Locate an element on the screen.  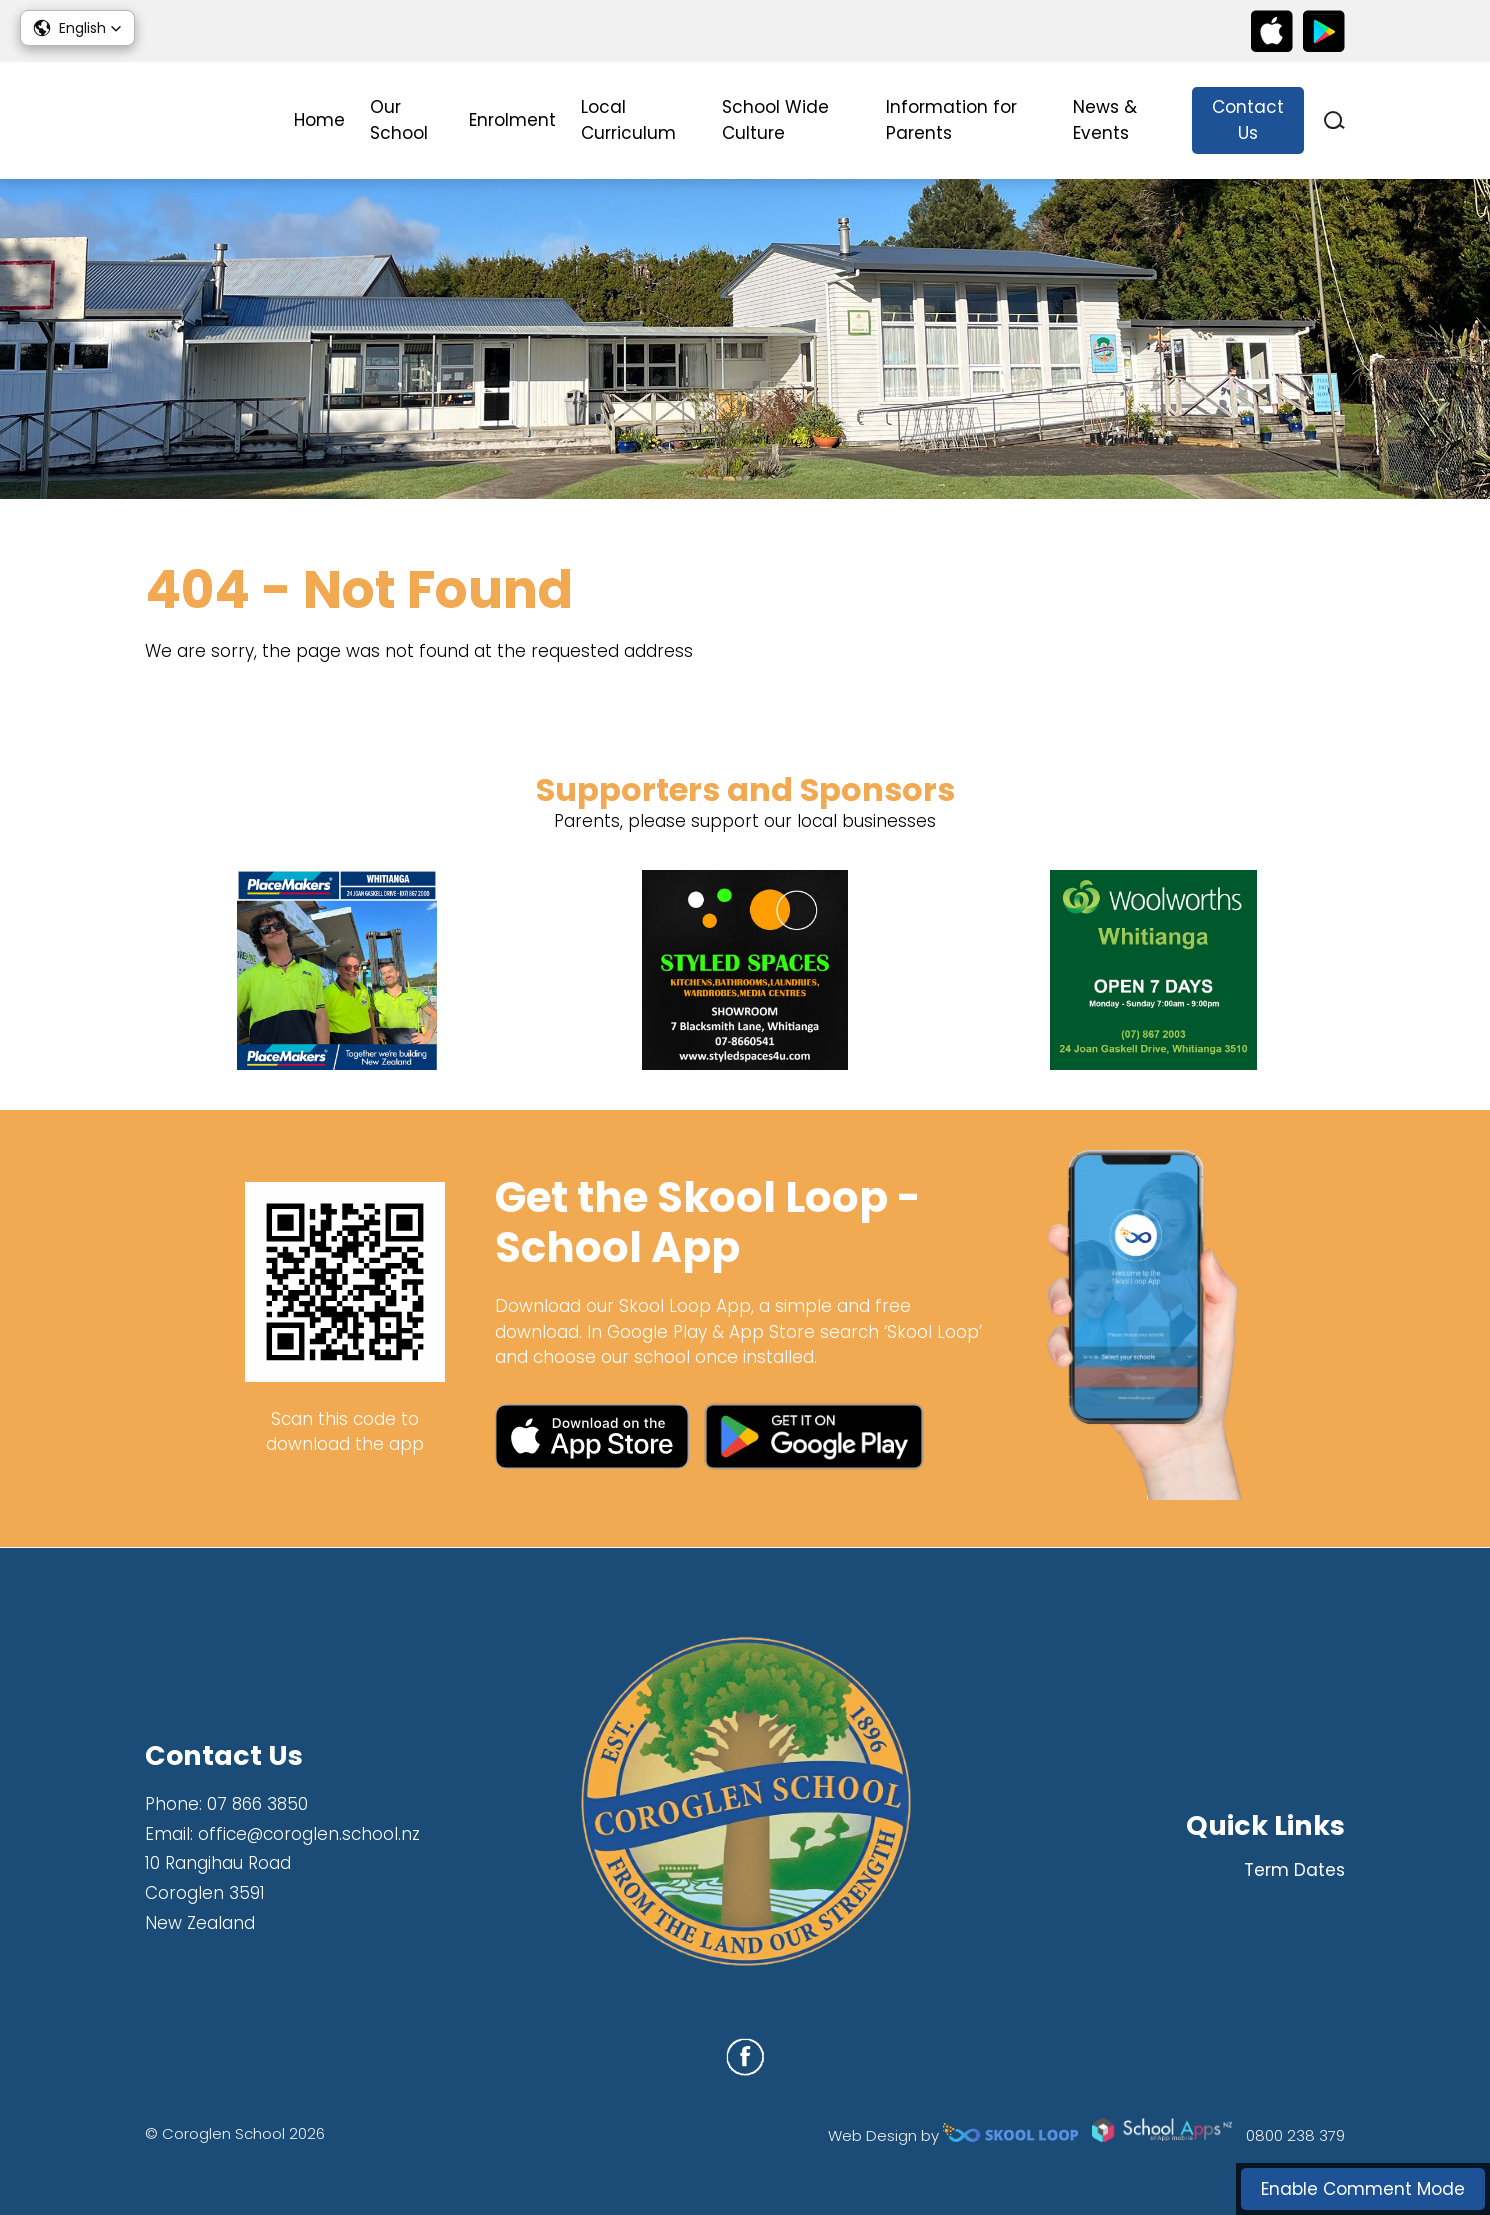
Term Dates is located at coordinates (1294, 1870).